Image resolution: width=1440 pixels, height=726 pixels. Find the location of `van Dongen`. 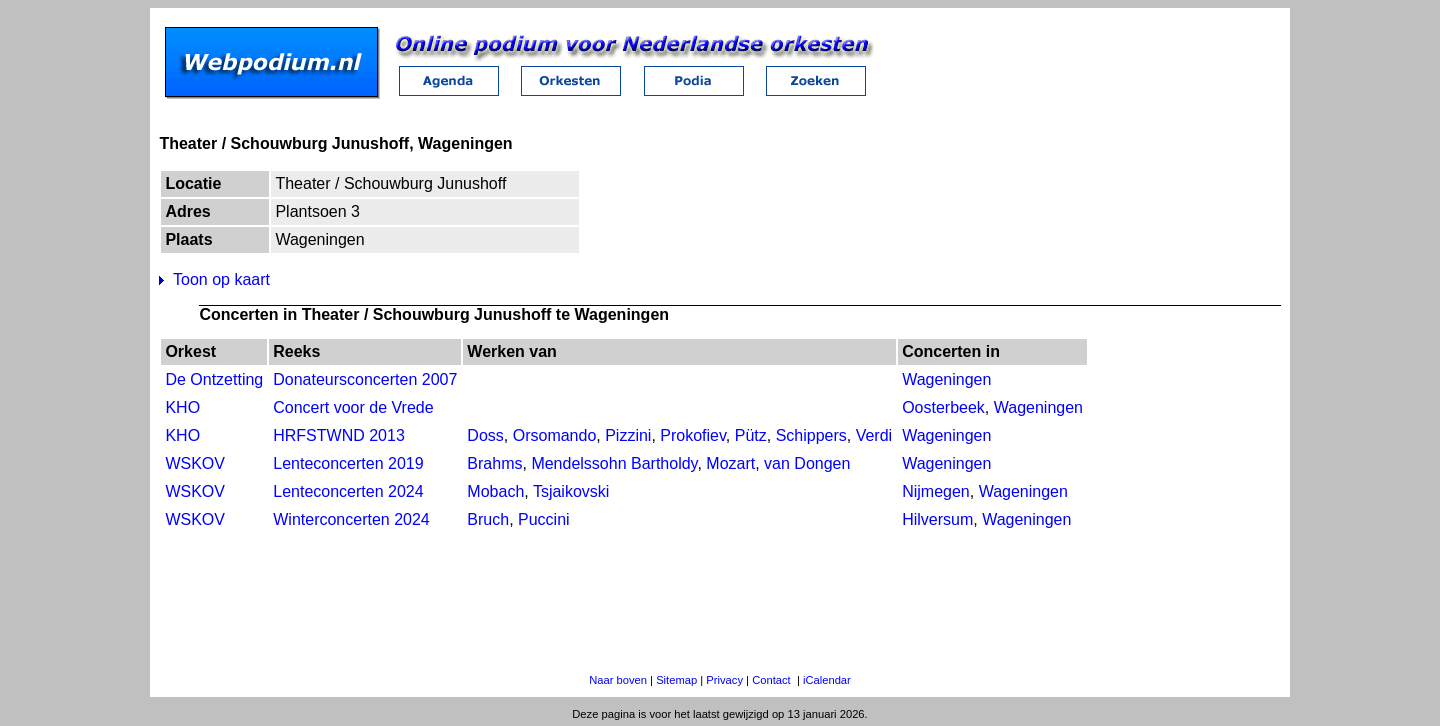

van Dongen is located at coordinates (807, 463).